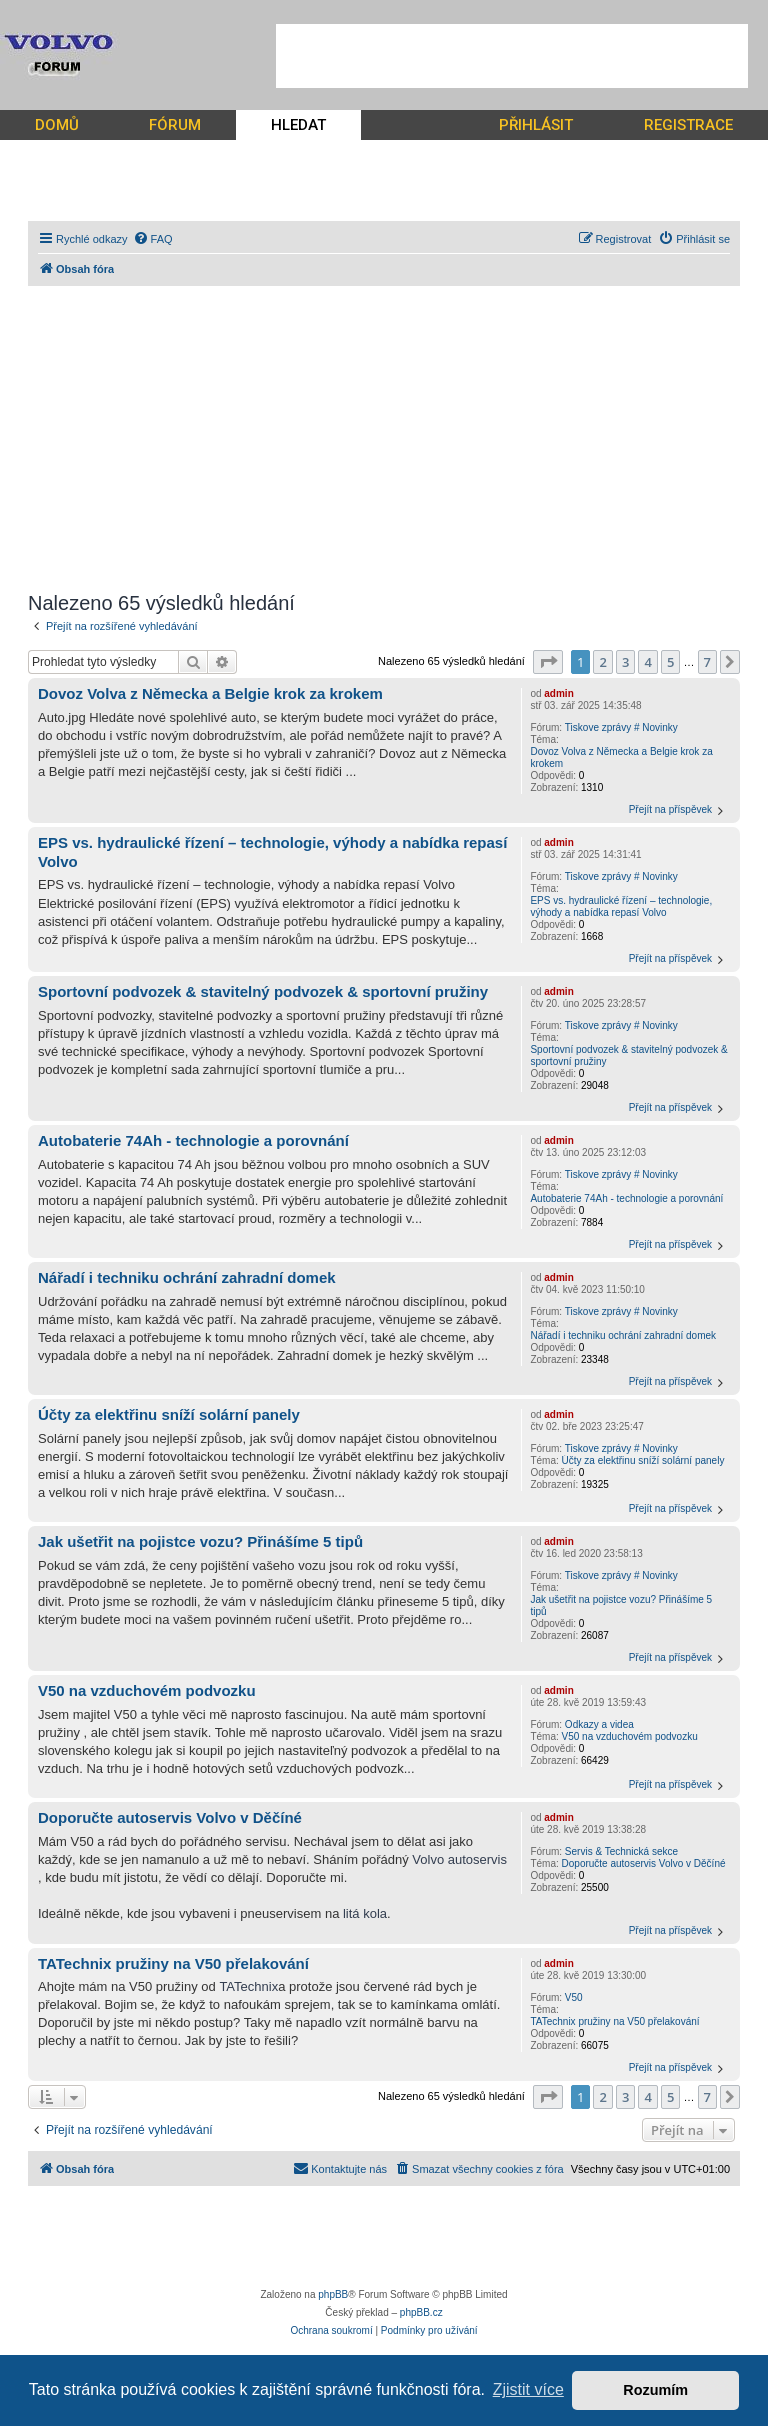  What do you see at coordinates (153, 239) in the screenshot?
I see `[menuitem]` at bounding box center [153, 239].